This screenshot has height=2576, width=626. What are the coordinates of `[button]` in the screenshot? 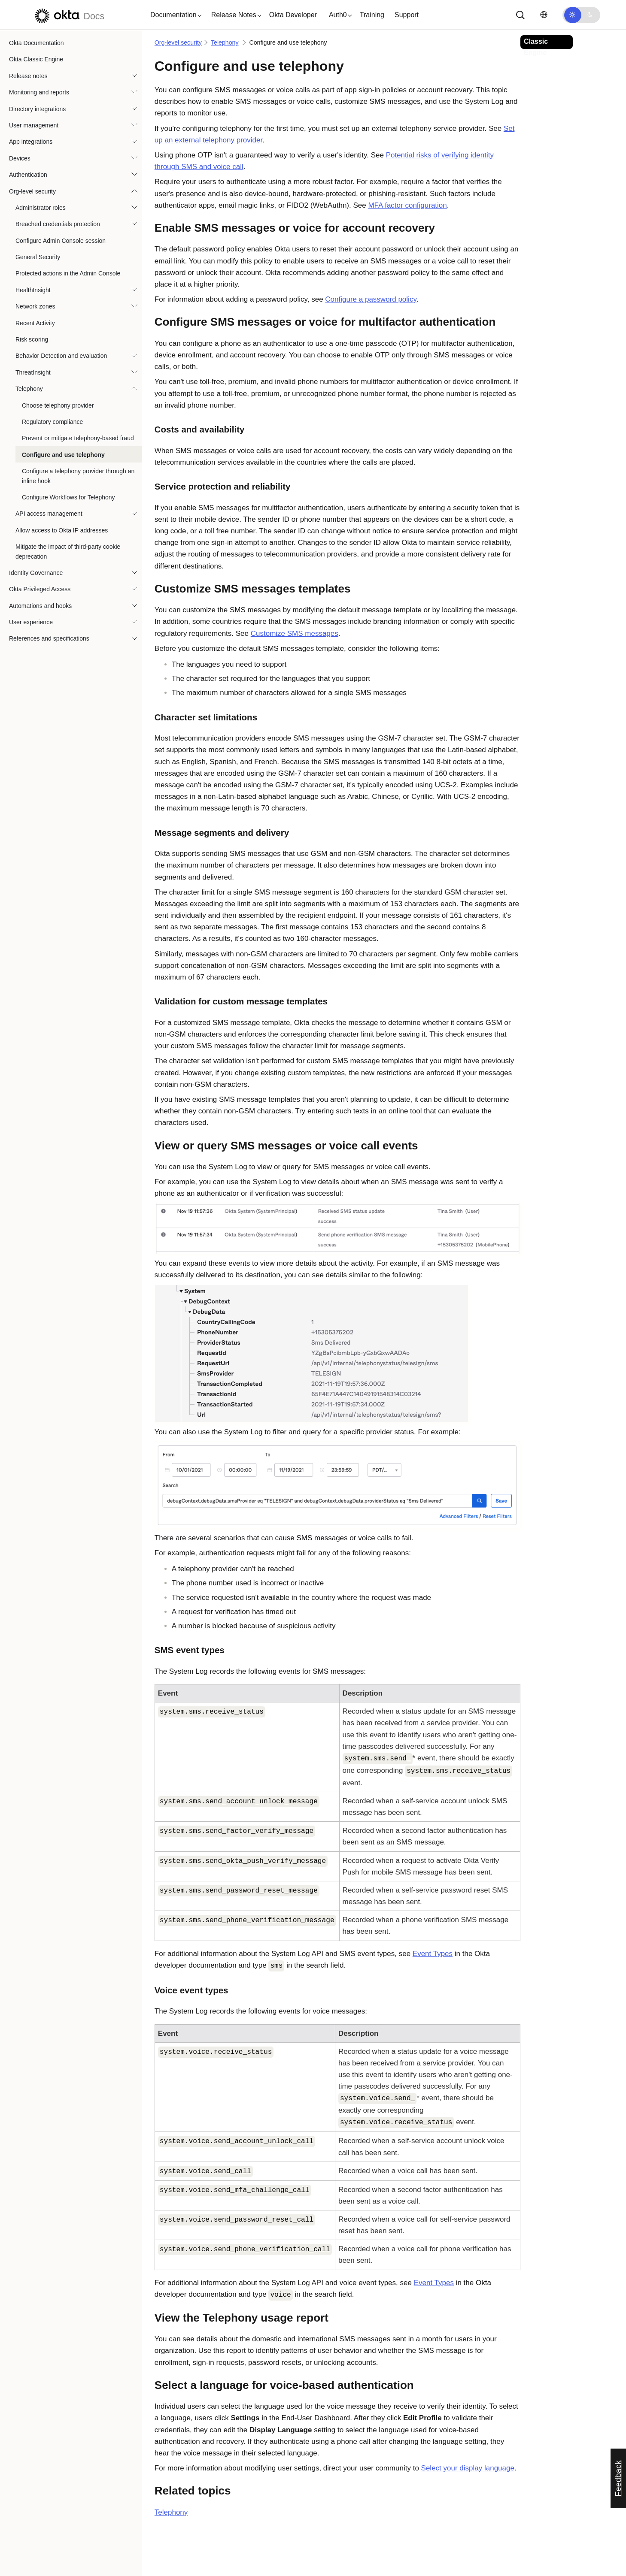 It's located at (173, 15).